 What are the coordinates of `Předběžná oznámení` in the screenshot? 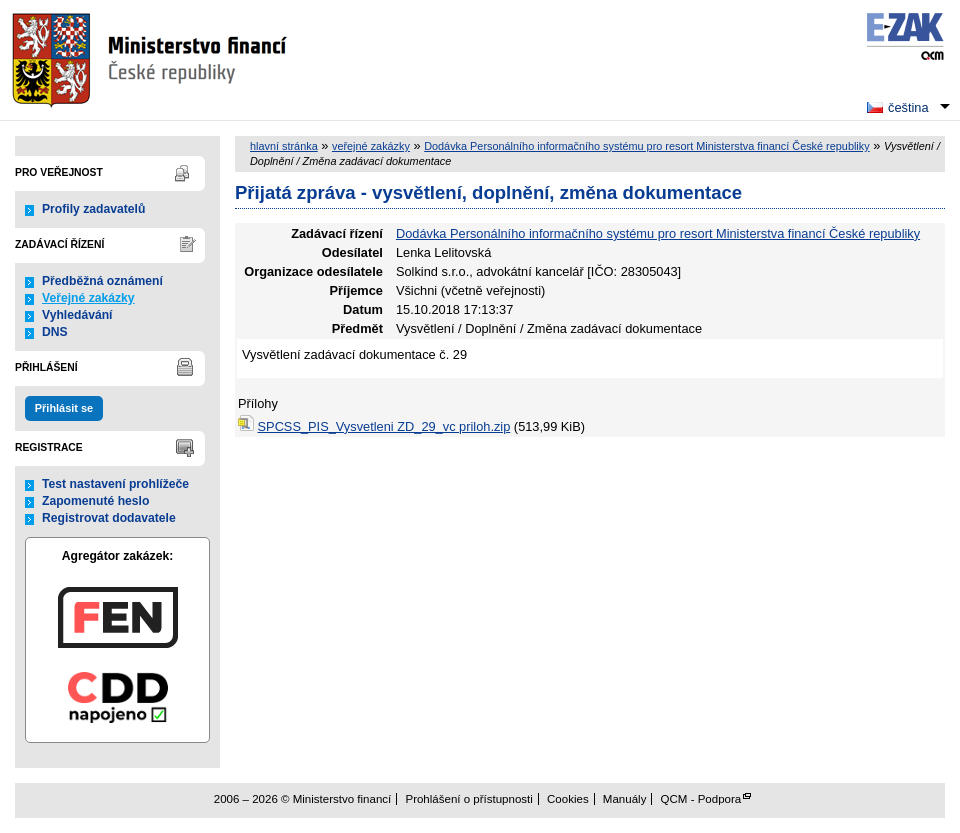 It's located at (102, 281).